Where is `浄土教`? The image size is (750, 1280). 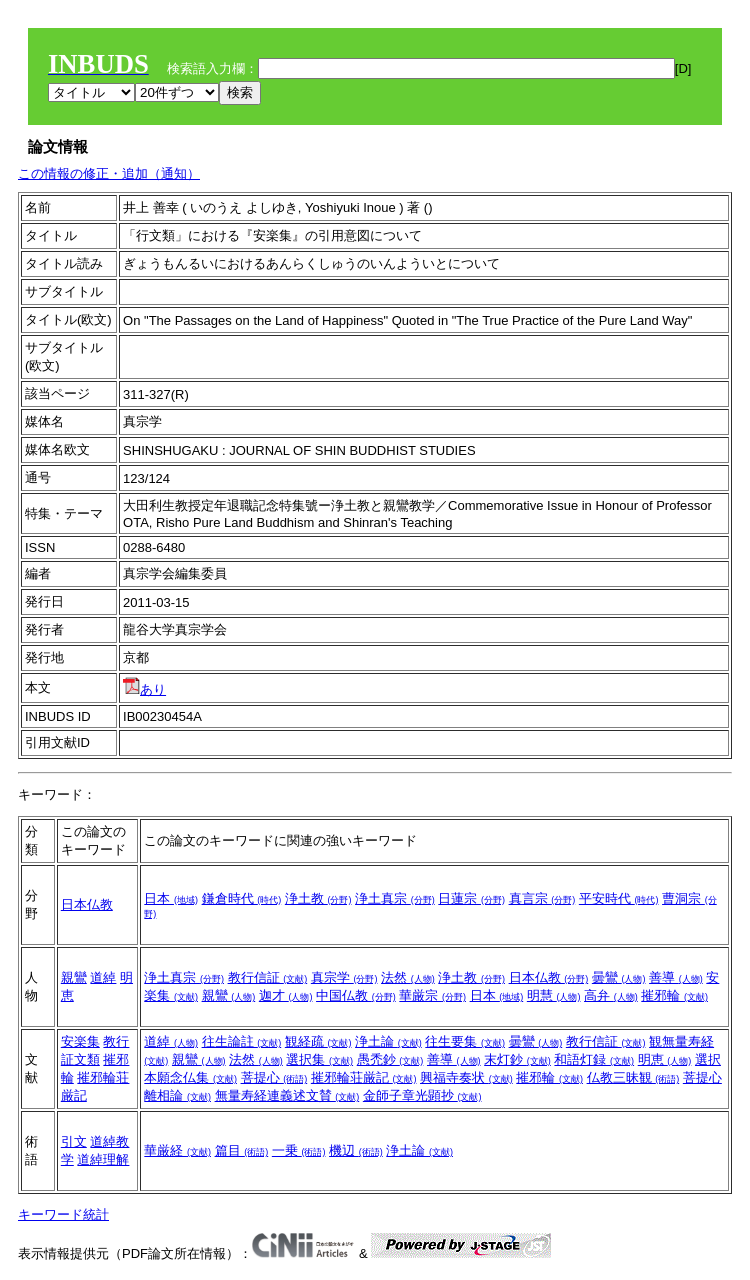 浄土教 is located at coordinates (318, 898).